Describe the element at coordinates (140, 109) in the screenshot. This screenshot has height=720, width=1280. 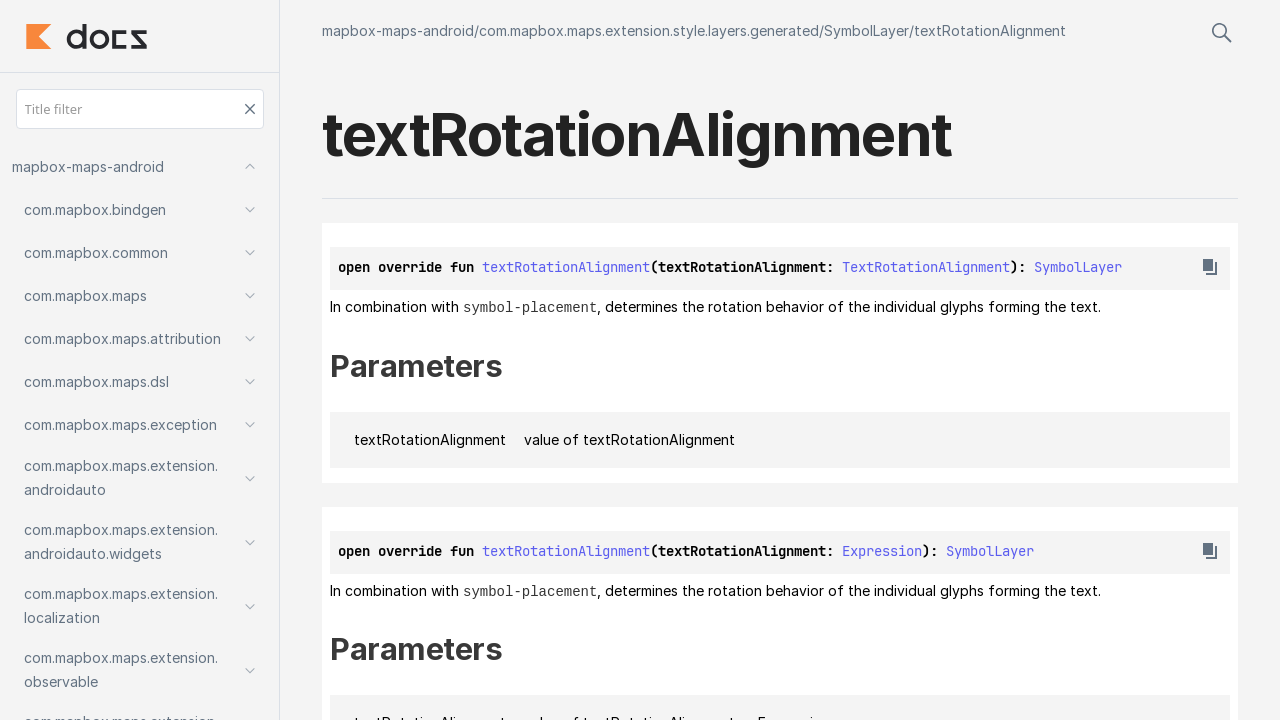
I see `[Title filter]` at that location.